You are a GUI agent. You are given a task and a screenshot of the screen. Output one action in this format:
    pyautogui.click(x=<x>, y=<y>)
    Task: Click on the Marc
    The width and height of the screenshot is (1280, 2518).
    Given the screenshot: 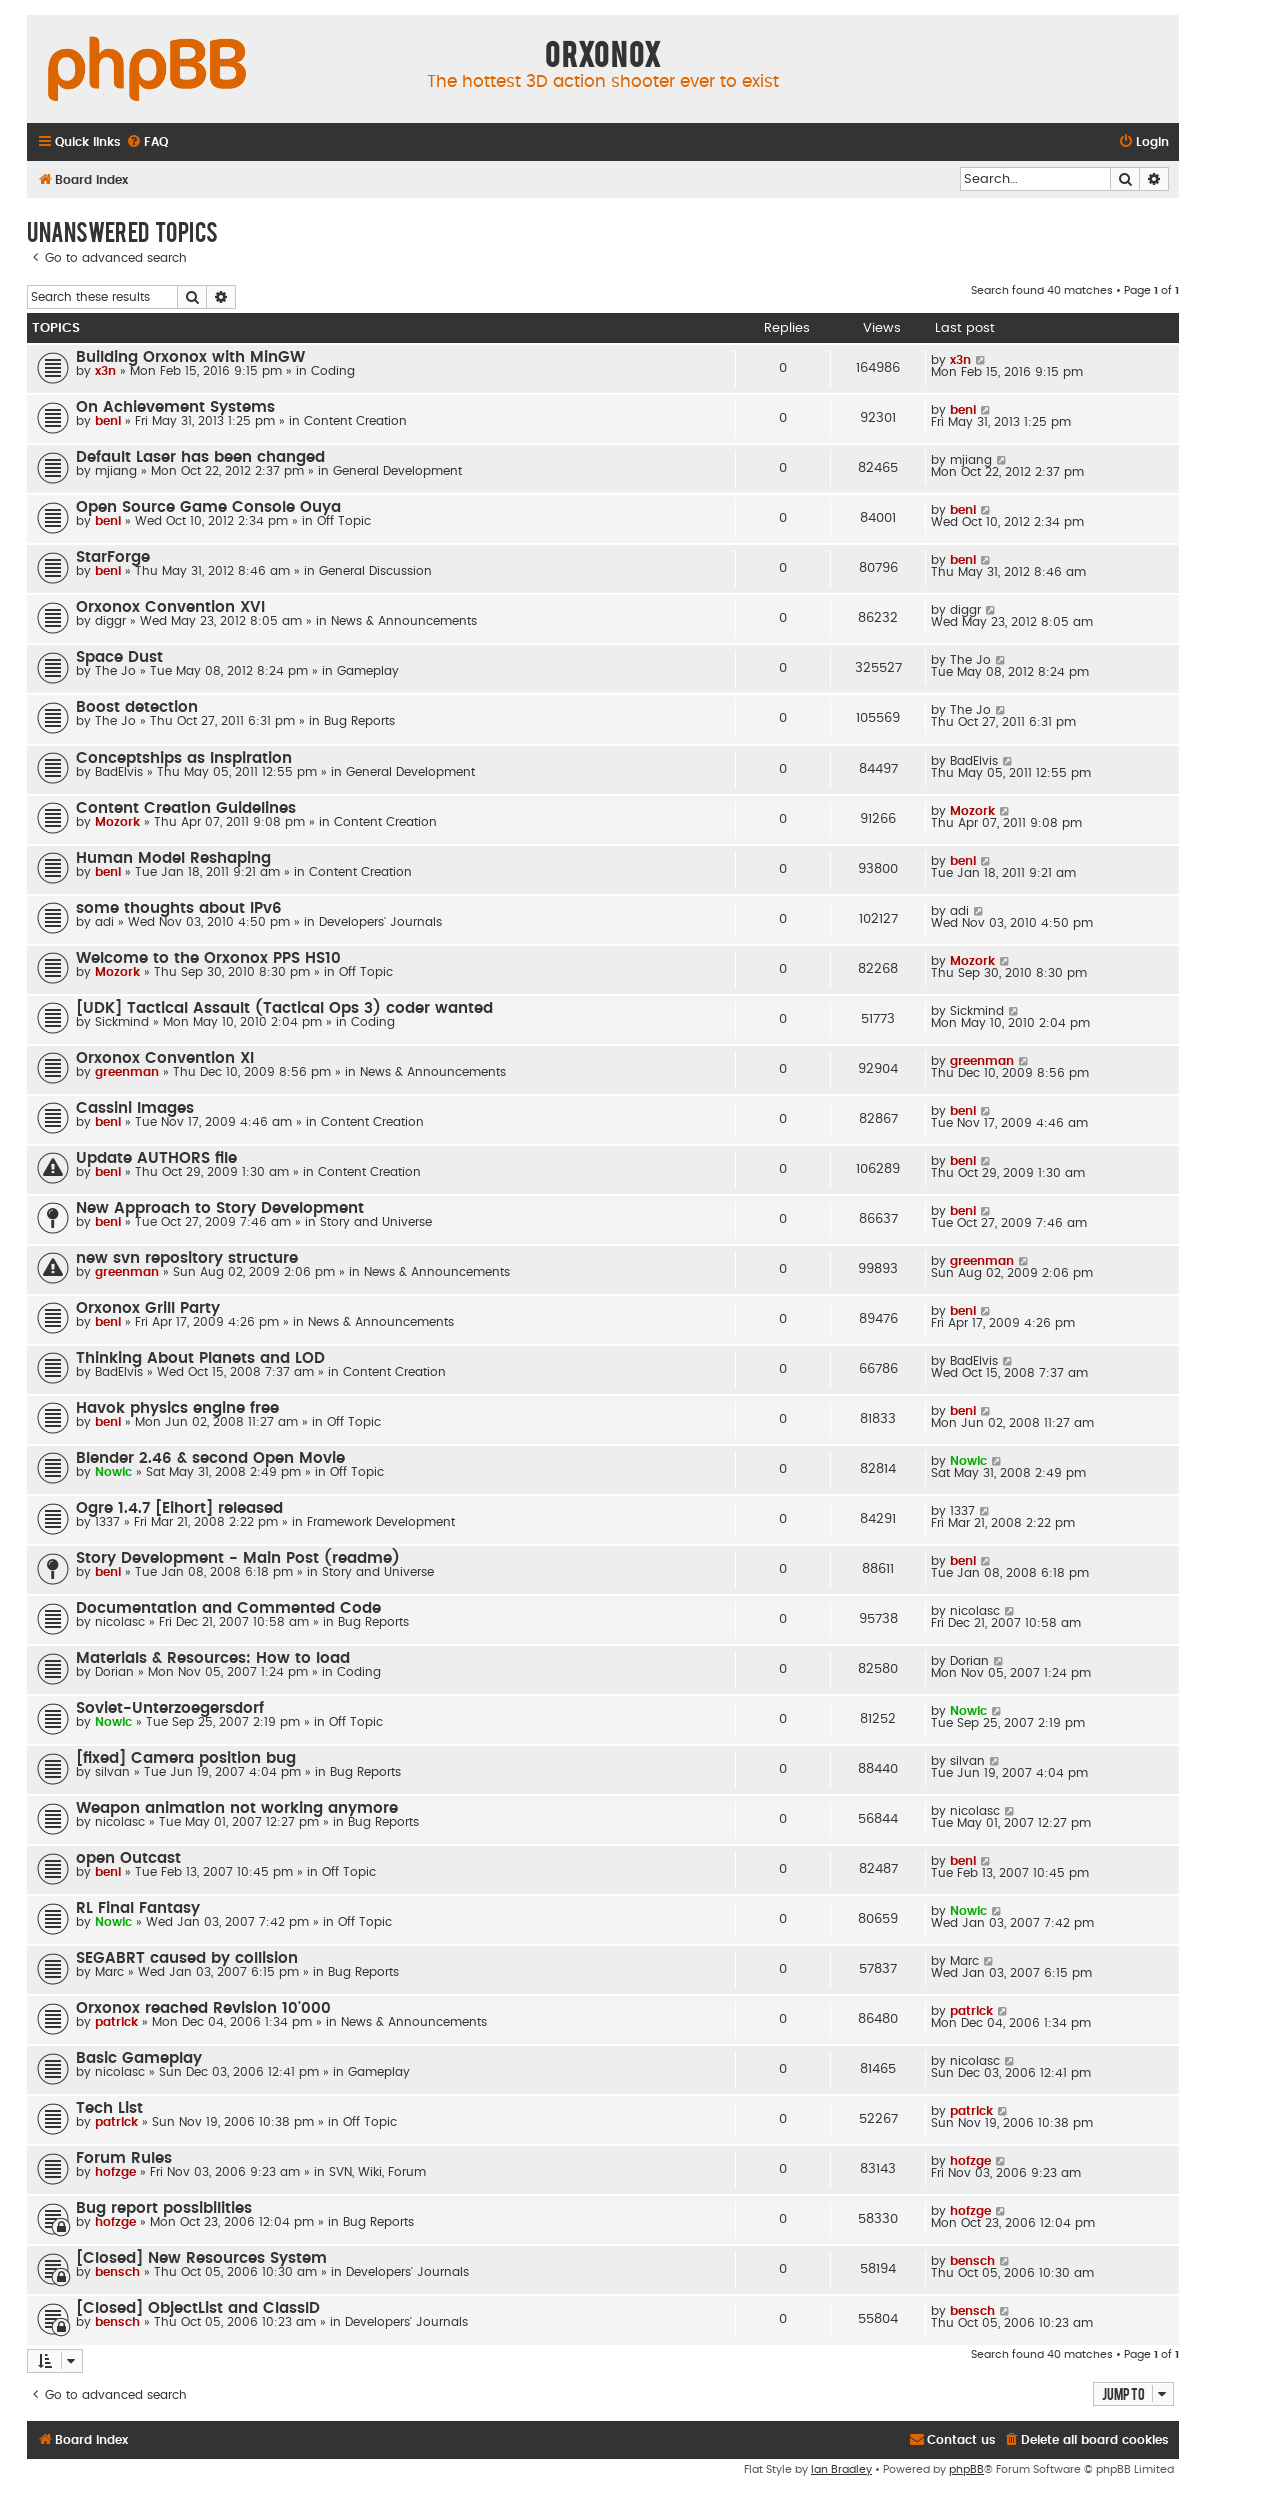 What is the action you would take?
    pyautogui.click(x=109, y=1972)
    